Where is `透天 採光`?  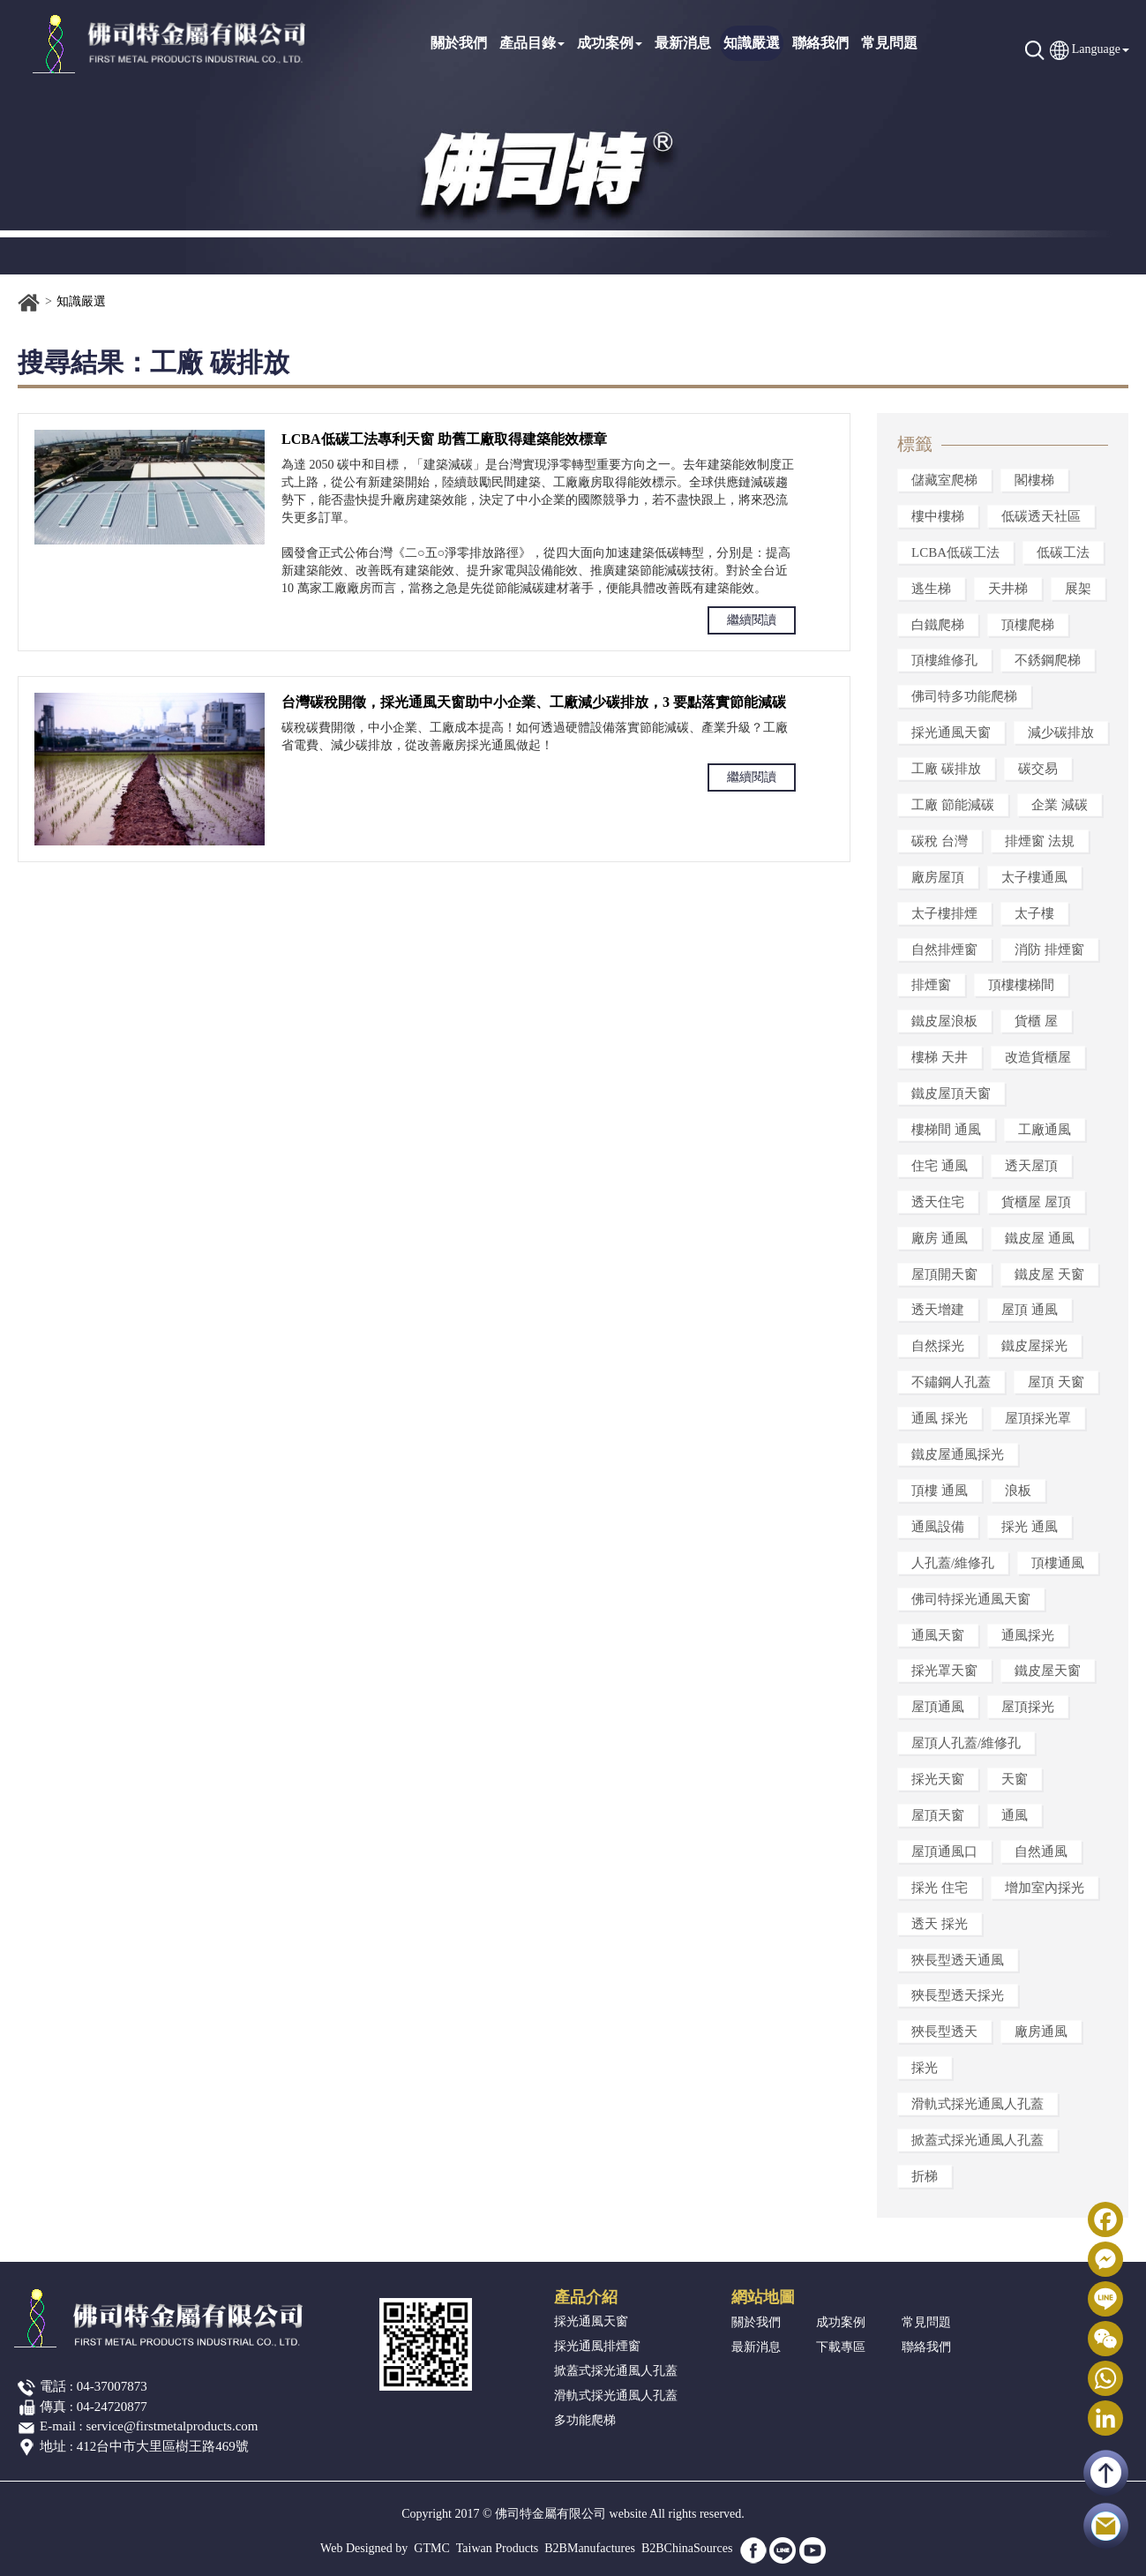
透天 採光 is located at coordinates (939, 1924).